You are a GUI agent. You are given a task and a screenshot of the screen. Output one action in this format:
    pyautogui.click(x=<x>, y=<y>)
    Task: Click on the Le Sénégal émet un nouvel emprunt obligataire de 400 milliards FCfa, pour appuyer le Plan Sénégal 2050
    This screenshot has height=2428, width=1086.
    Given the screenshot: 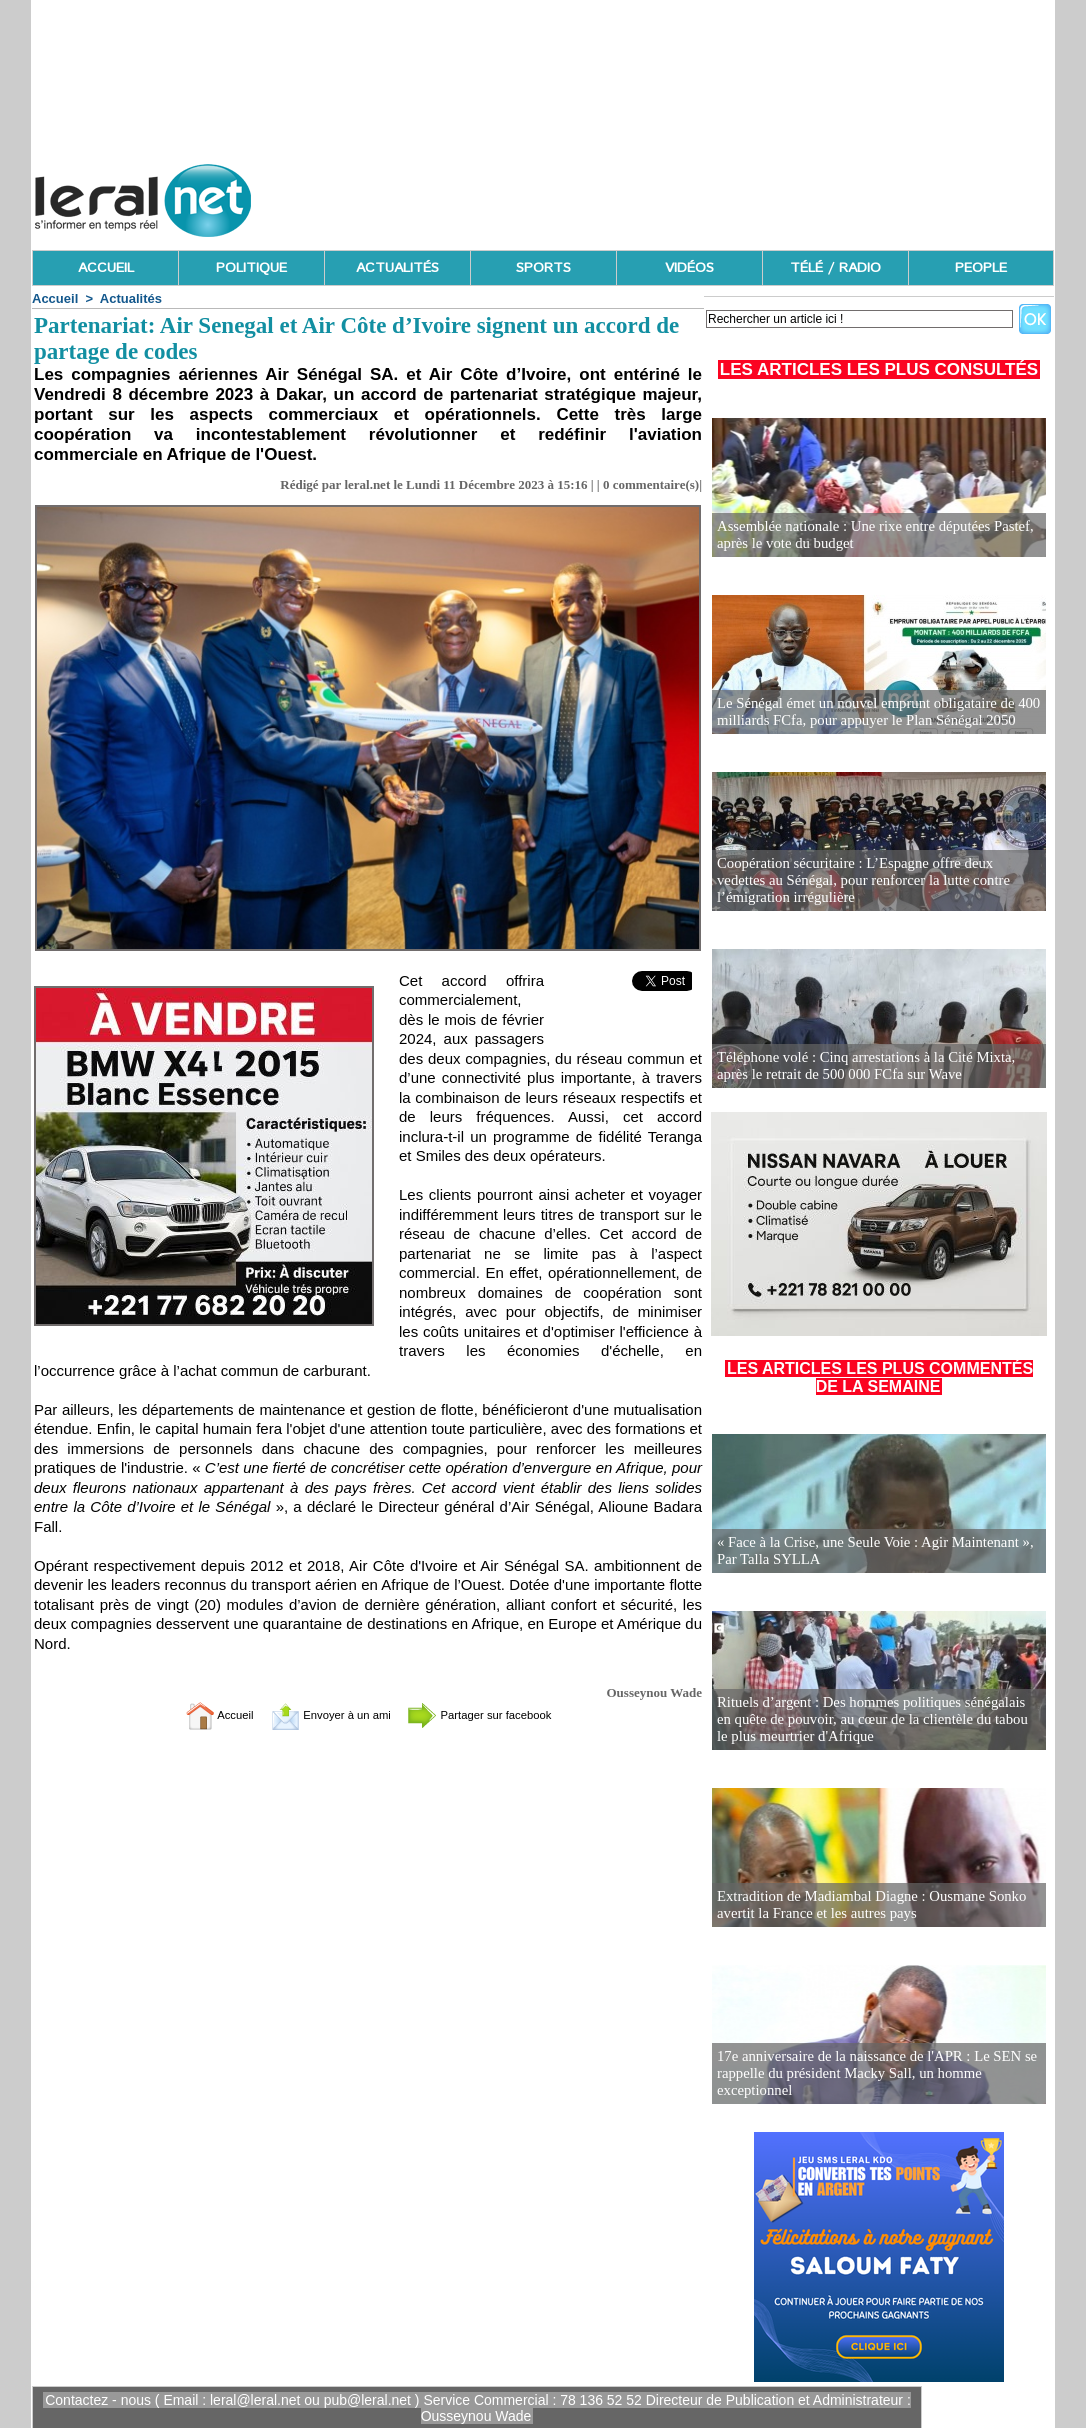 What is the action you would take?
    pyautogui.click(x=870, y=712)
    